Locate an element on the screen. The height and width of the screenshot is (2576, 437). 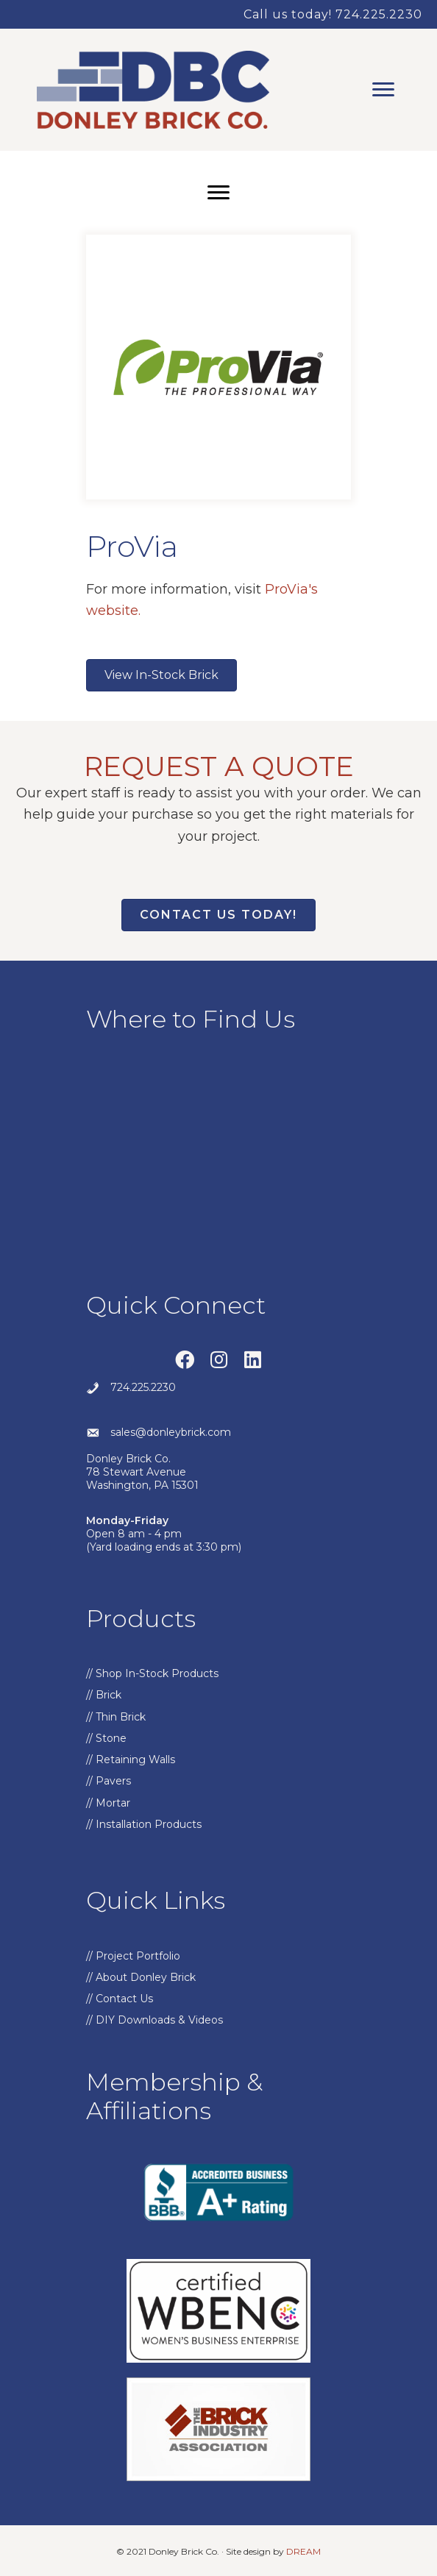
// Retaining Walls is located at coordinates (130, 1759).